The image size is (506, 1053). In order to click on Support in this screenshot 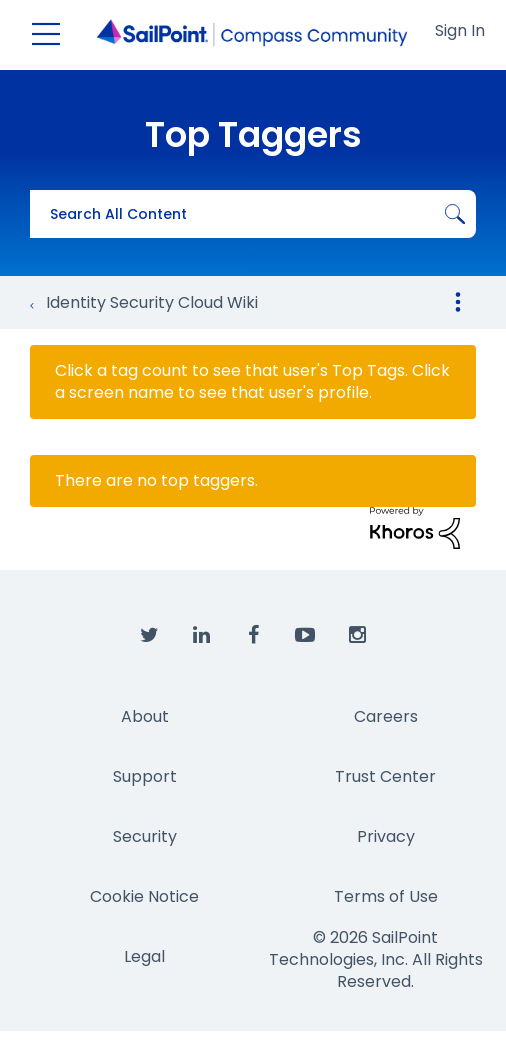, I will do `click(145, 776)`.